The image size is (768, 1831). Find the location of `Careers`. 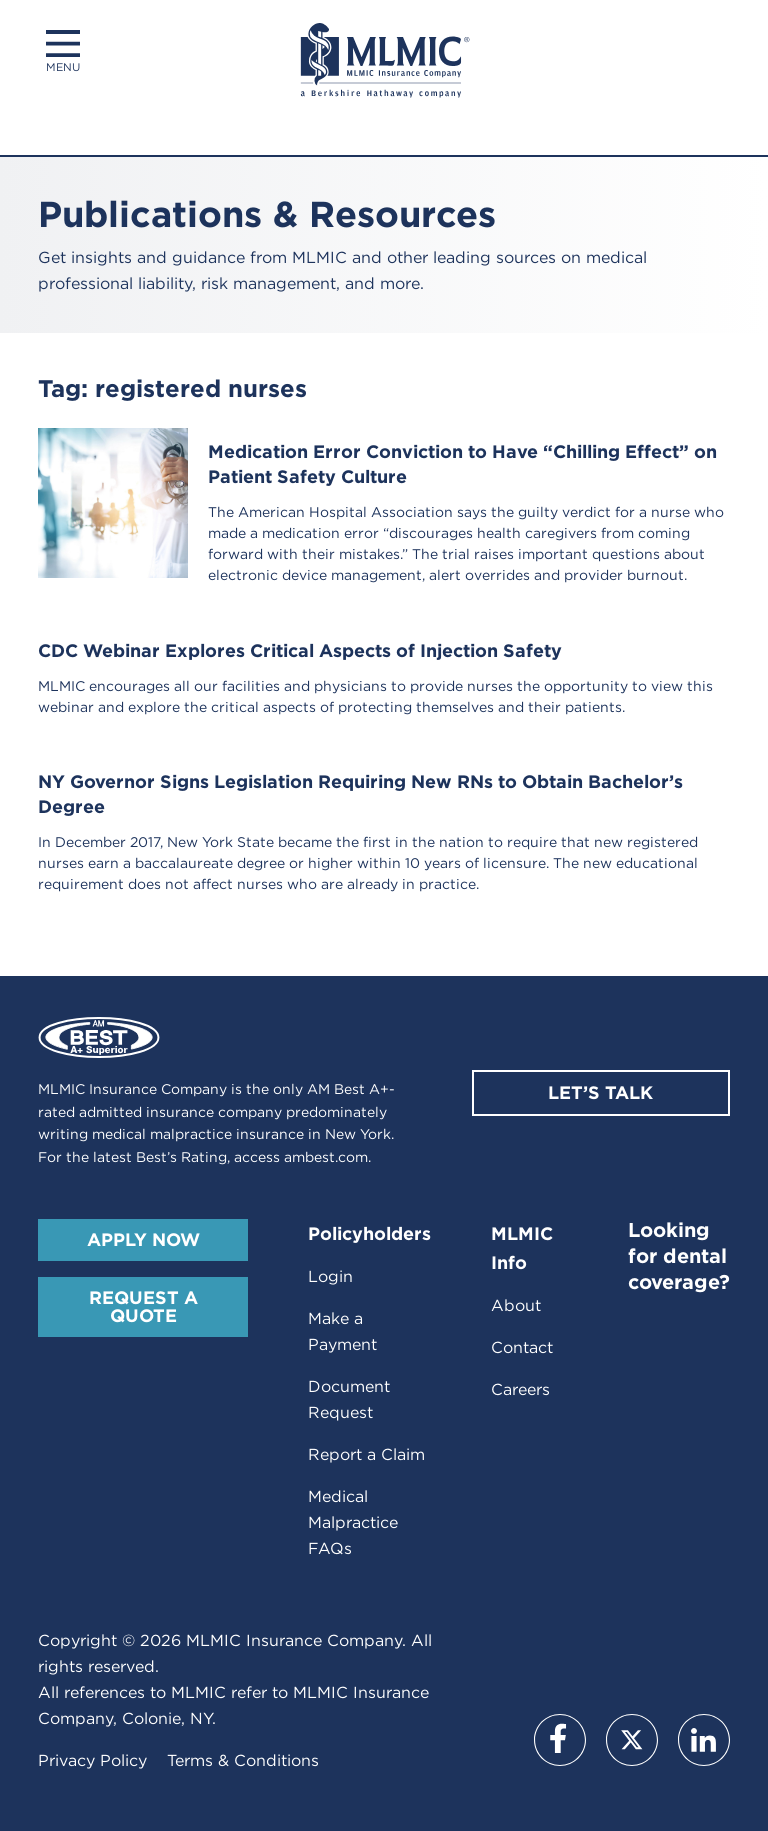

Careers is located at coordinates (520, 1389).